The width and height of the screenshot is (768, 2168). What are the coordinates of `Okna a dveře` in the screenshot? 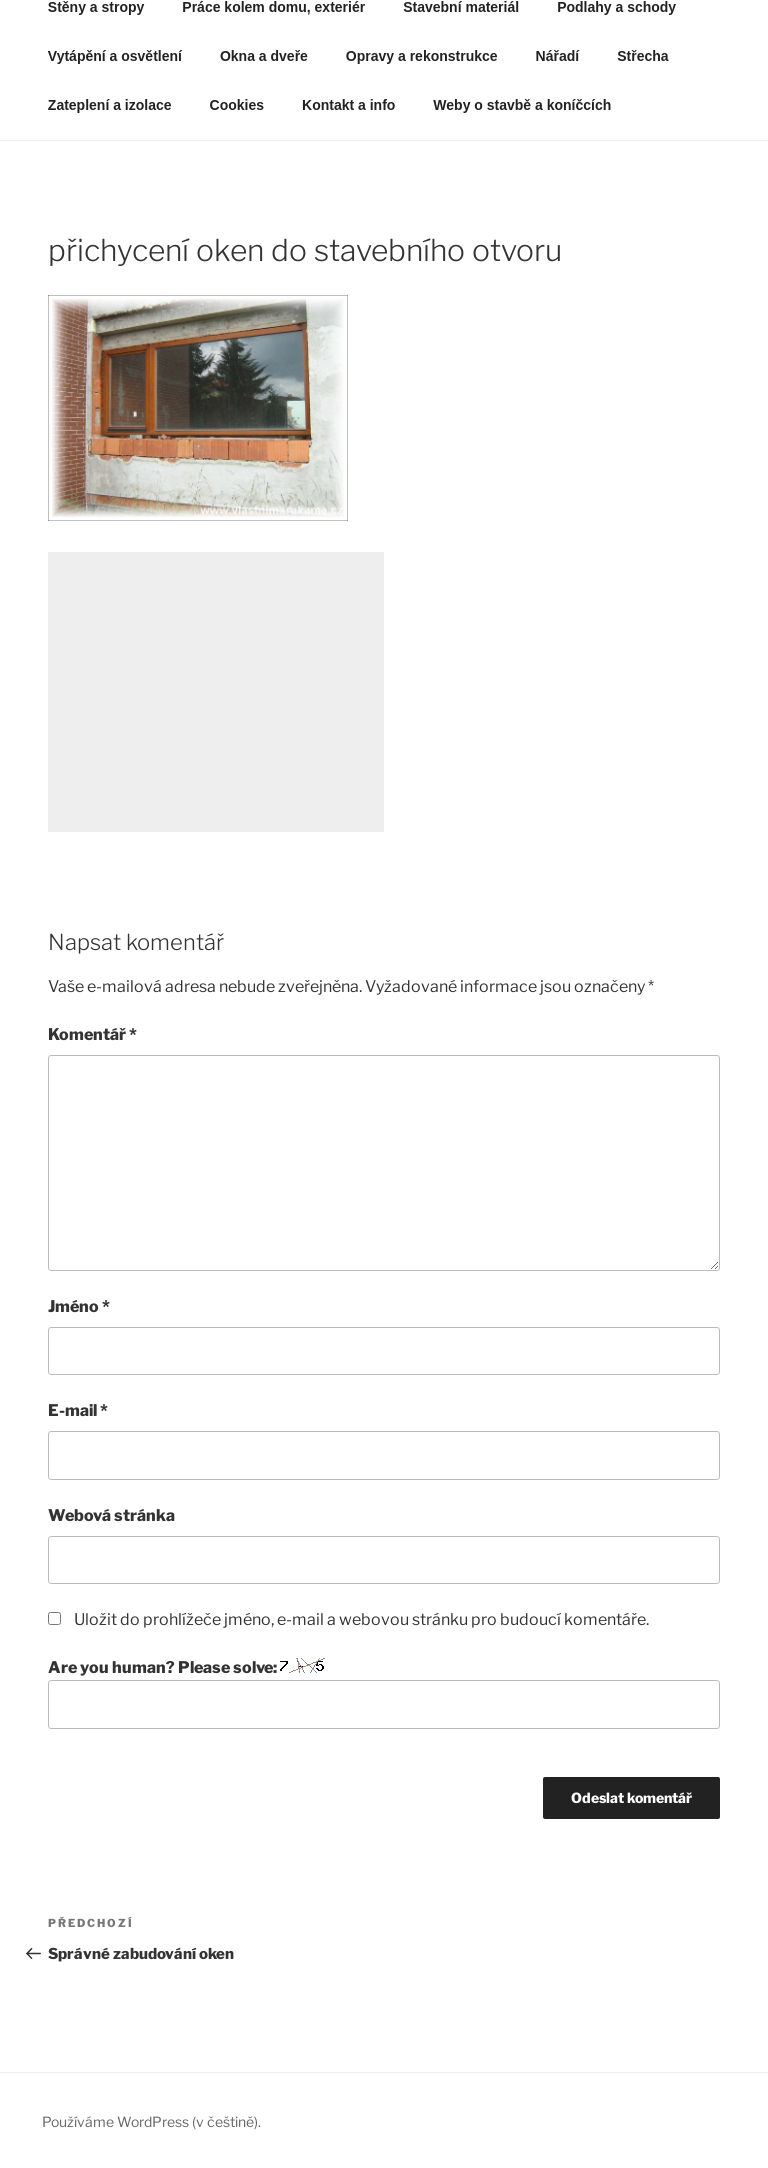 It's located at (264, 56).